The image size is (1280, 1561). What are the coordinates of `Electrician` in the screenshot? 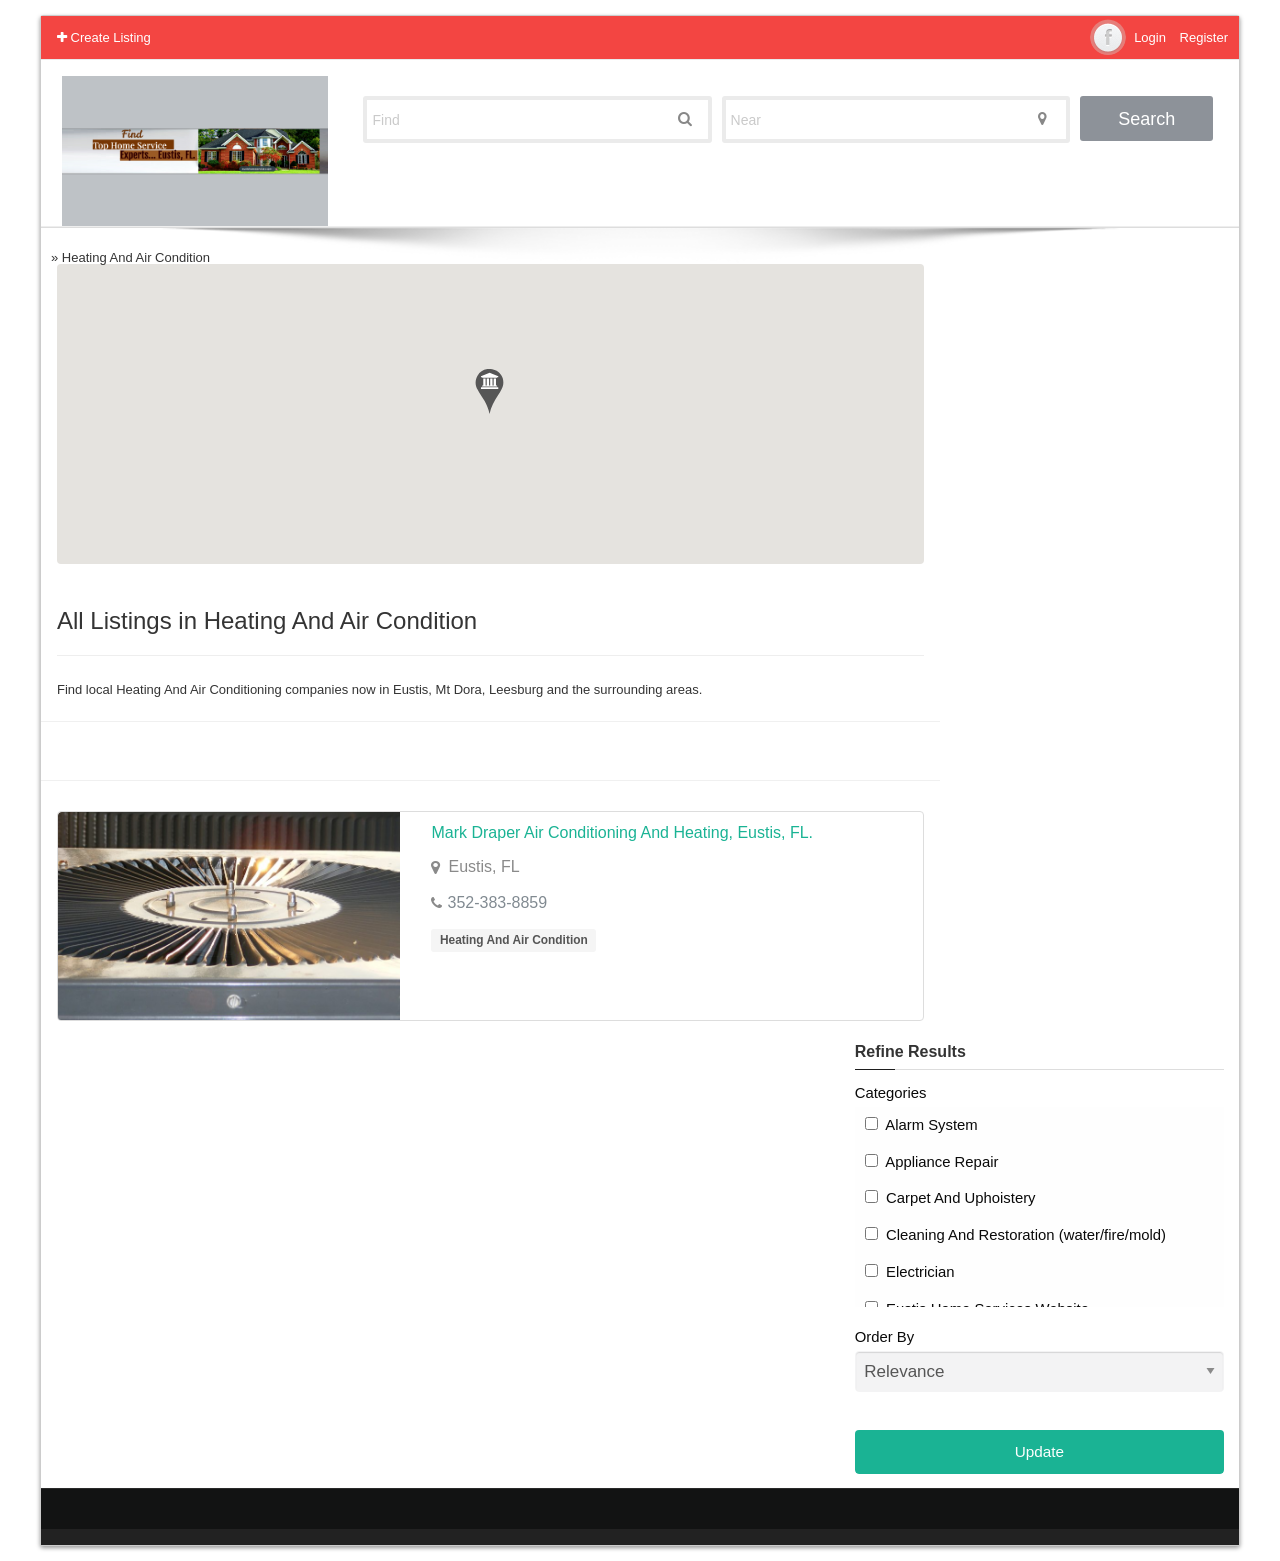 It's located at (910, 1272).